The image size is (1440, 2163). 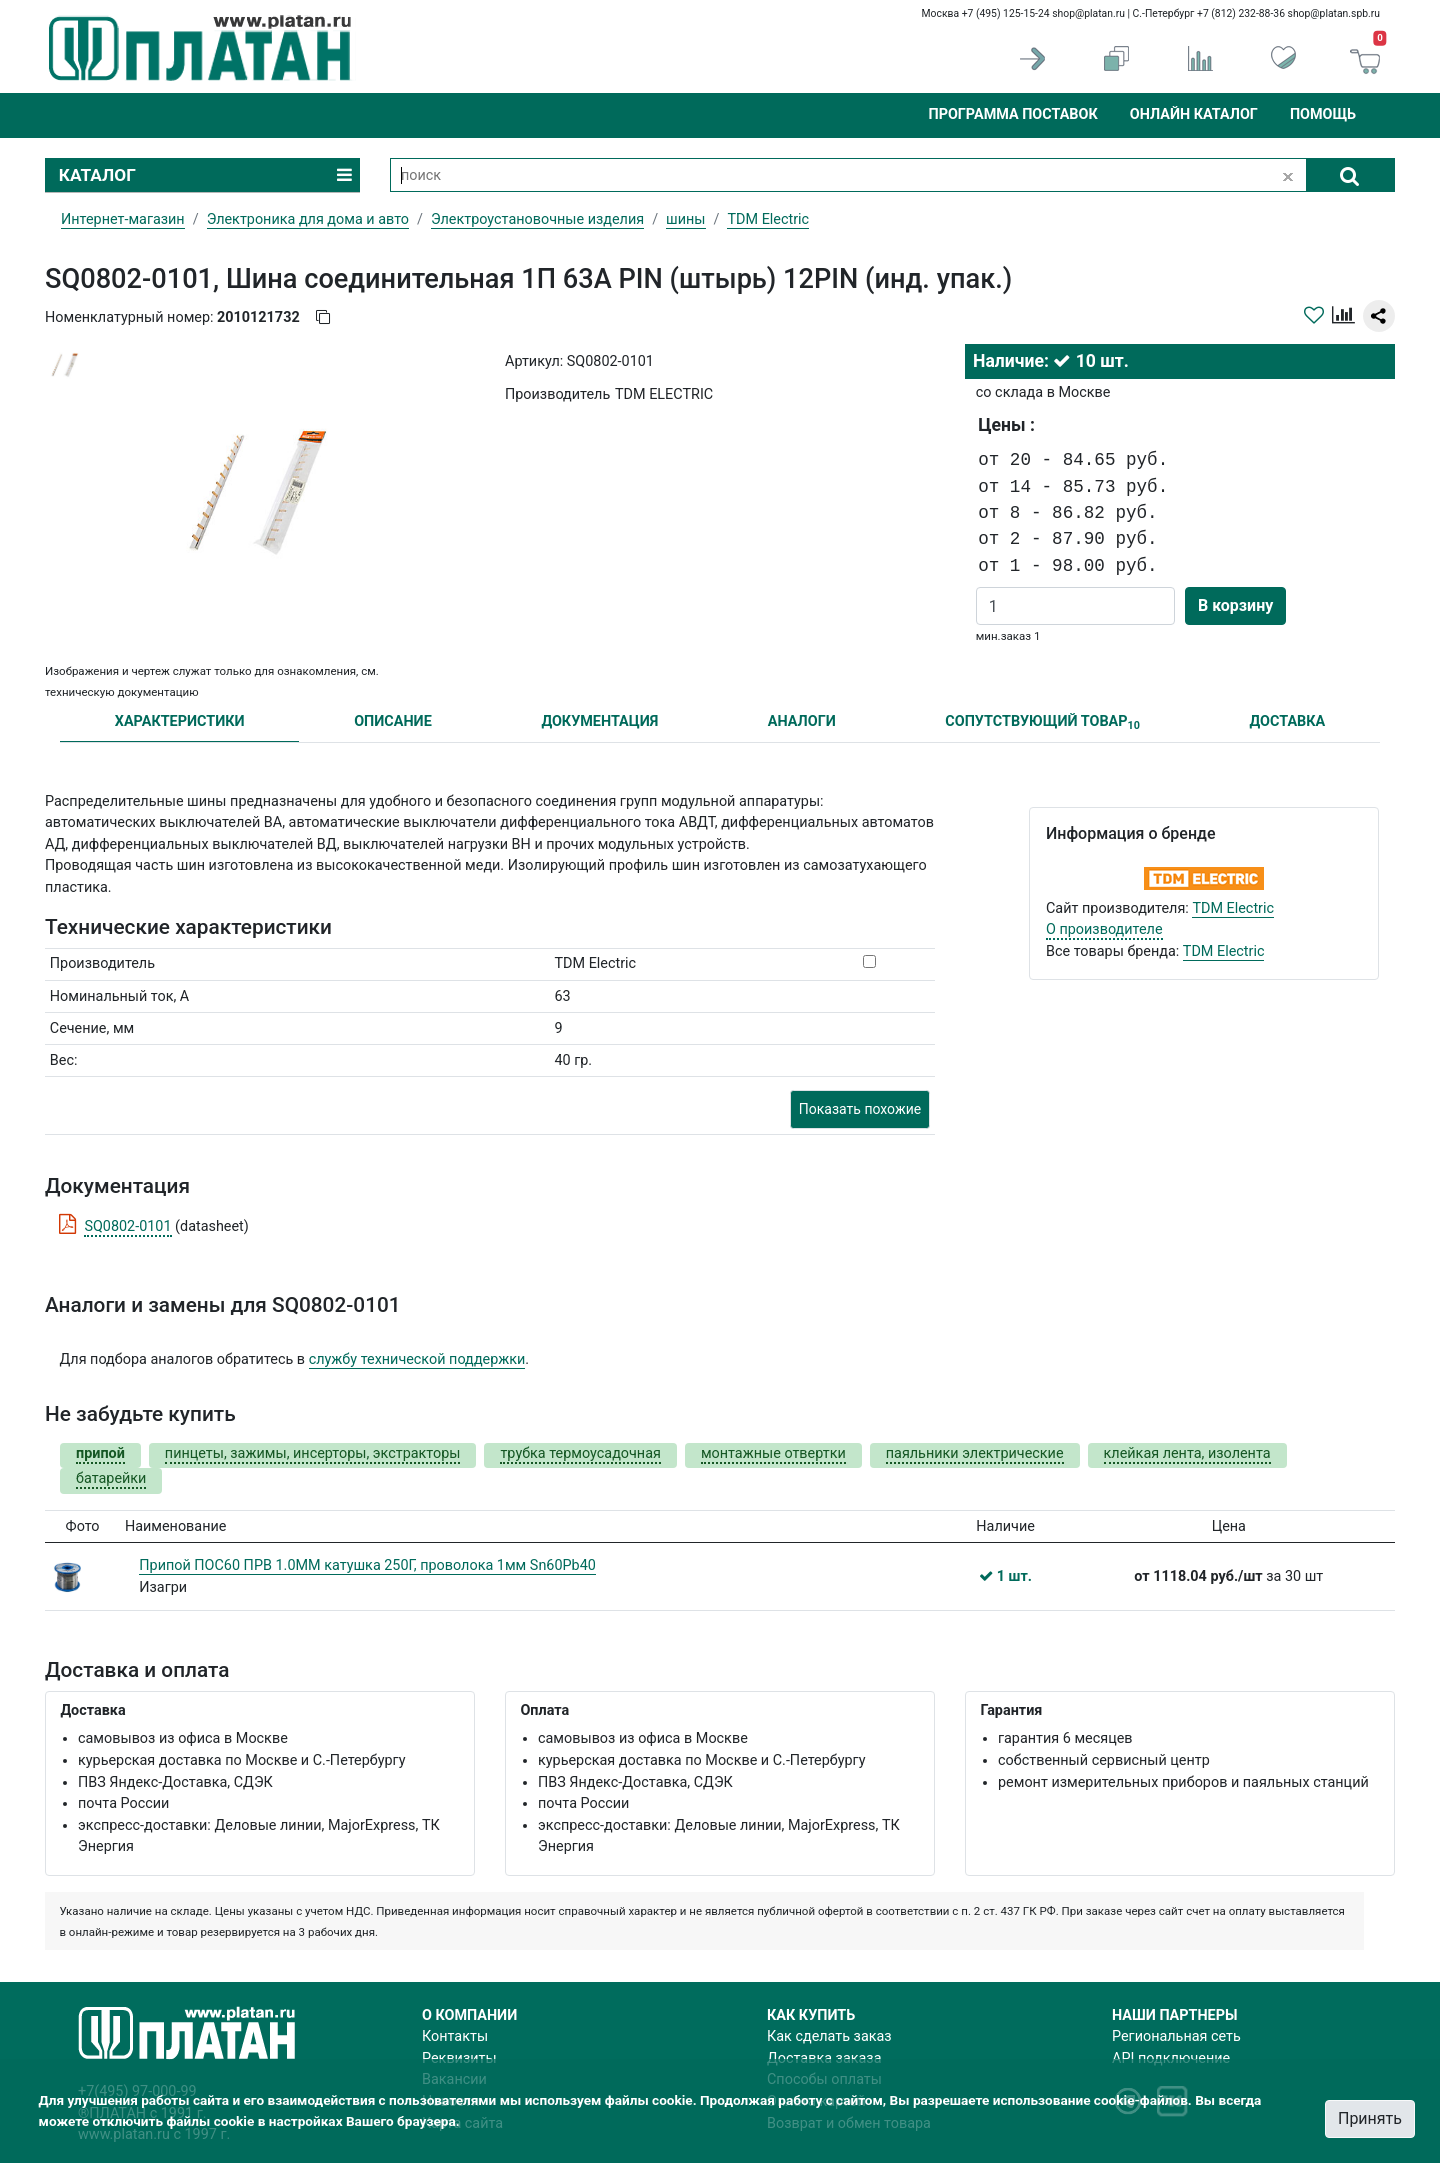 What do you see at coordinates (975, 1453) in the screenshot?
I see `паяльники электрические` at bounding box center [975, 1453].